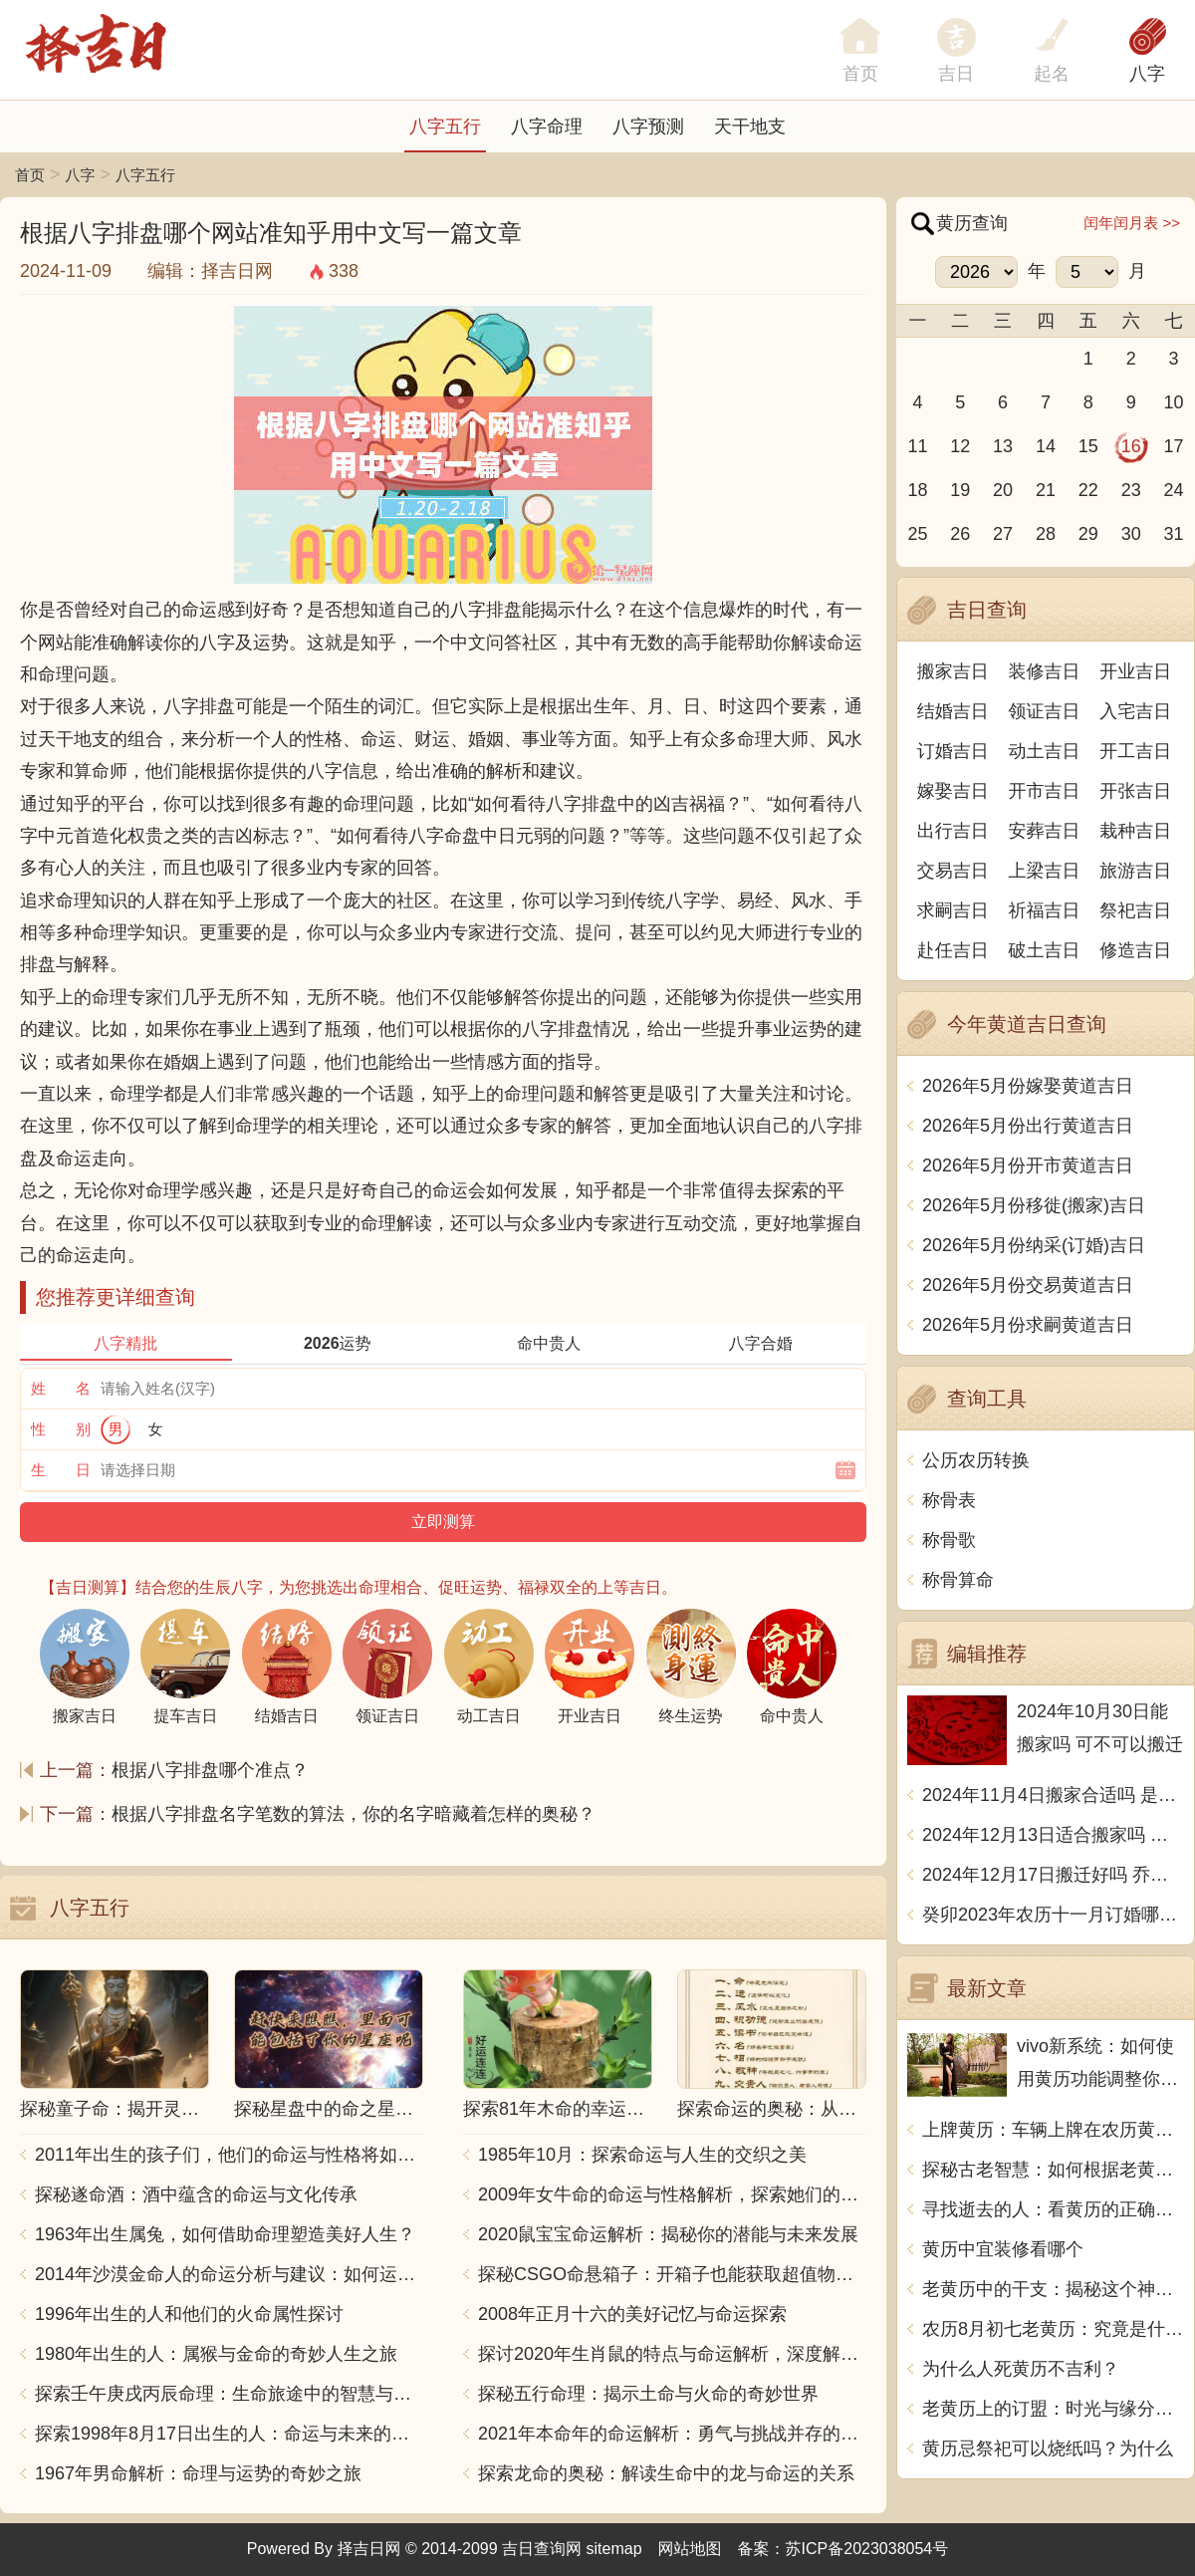 The width and height of the screenshot is (1195, 2576). I want to click on 破土吉日, so click(1044, 950).